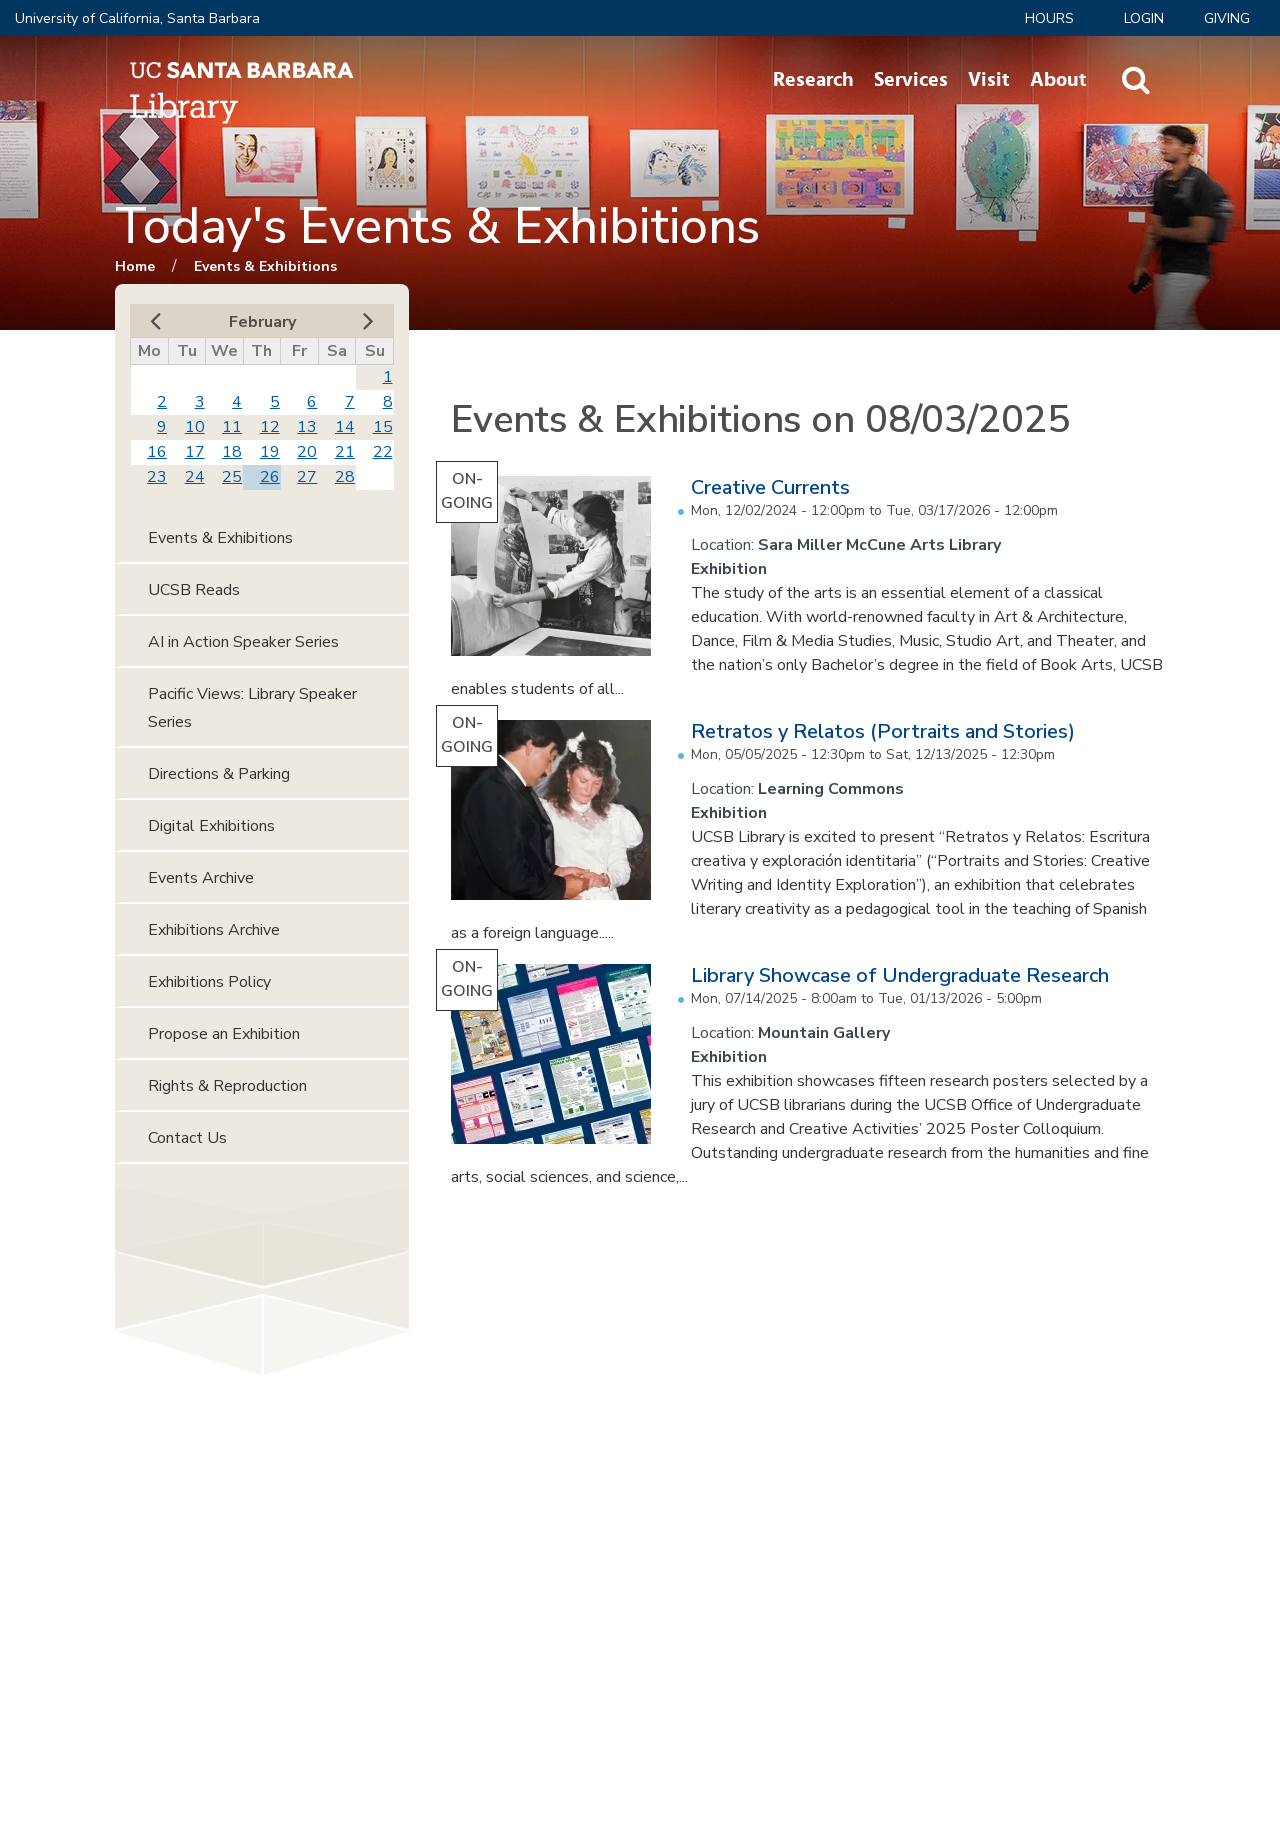  I want to click on 14, so click(345, 427).